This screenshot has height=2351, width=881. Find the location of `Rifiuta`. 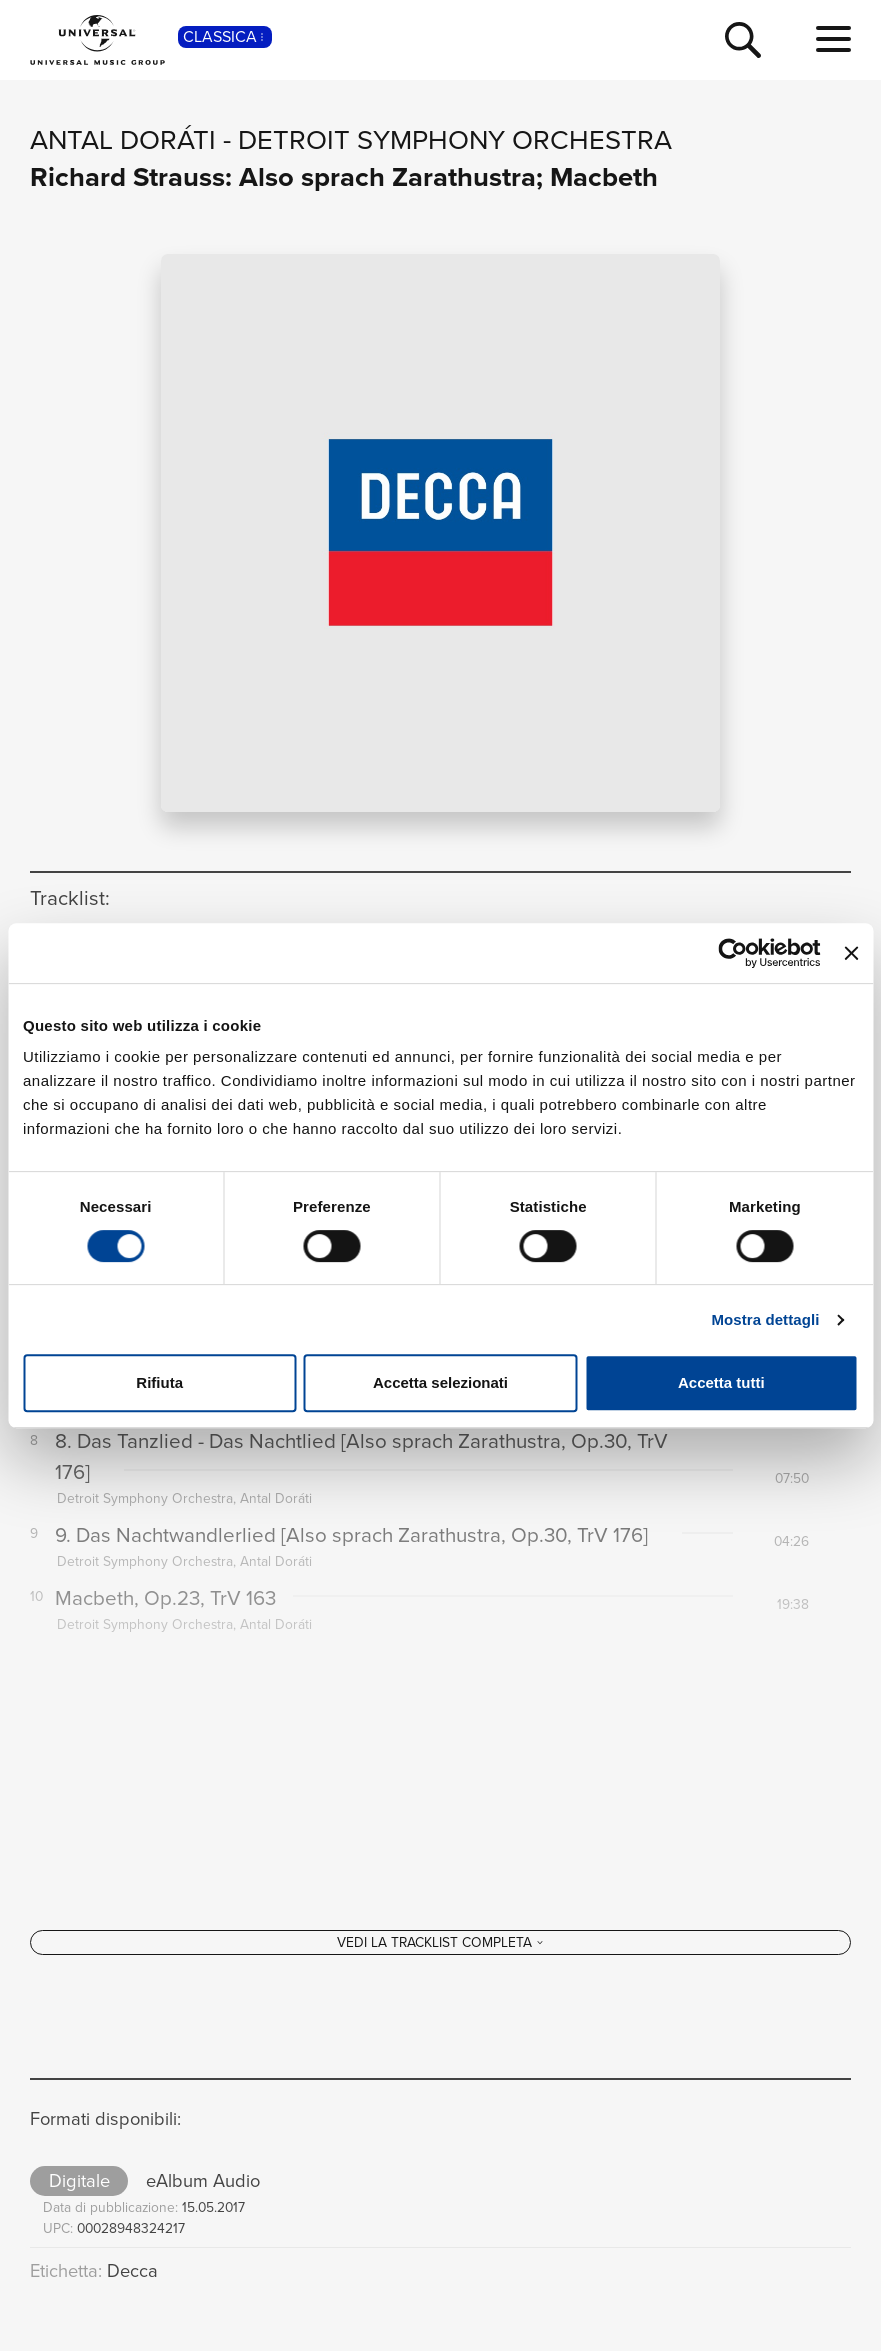

Rifiuta is located at coordinates (159, 1382).